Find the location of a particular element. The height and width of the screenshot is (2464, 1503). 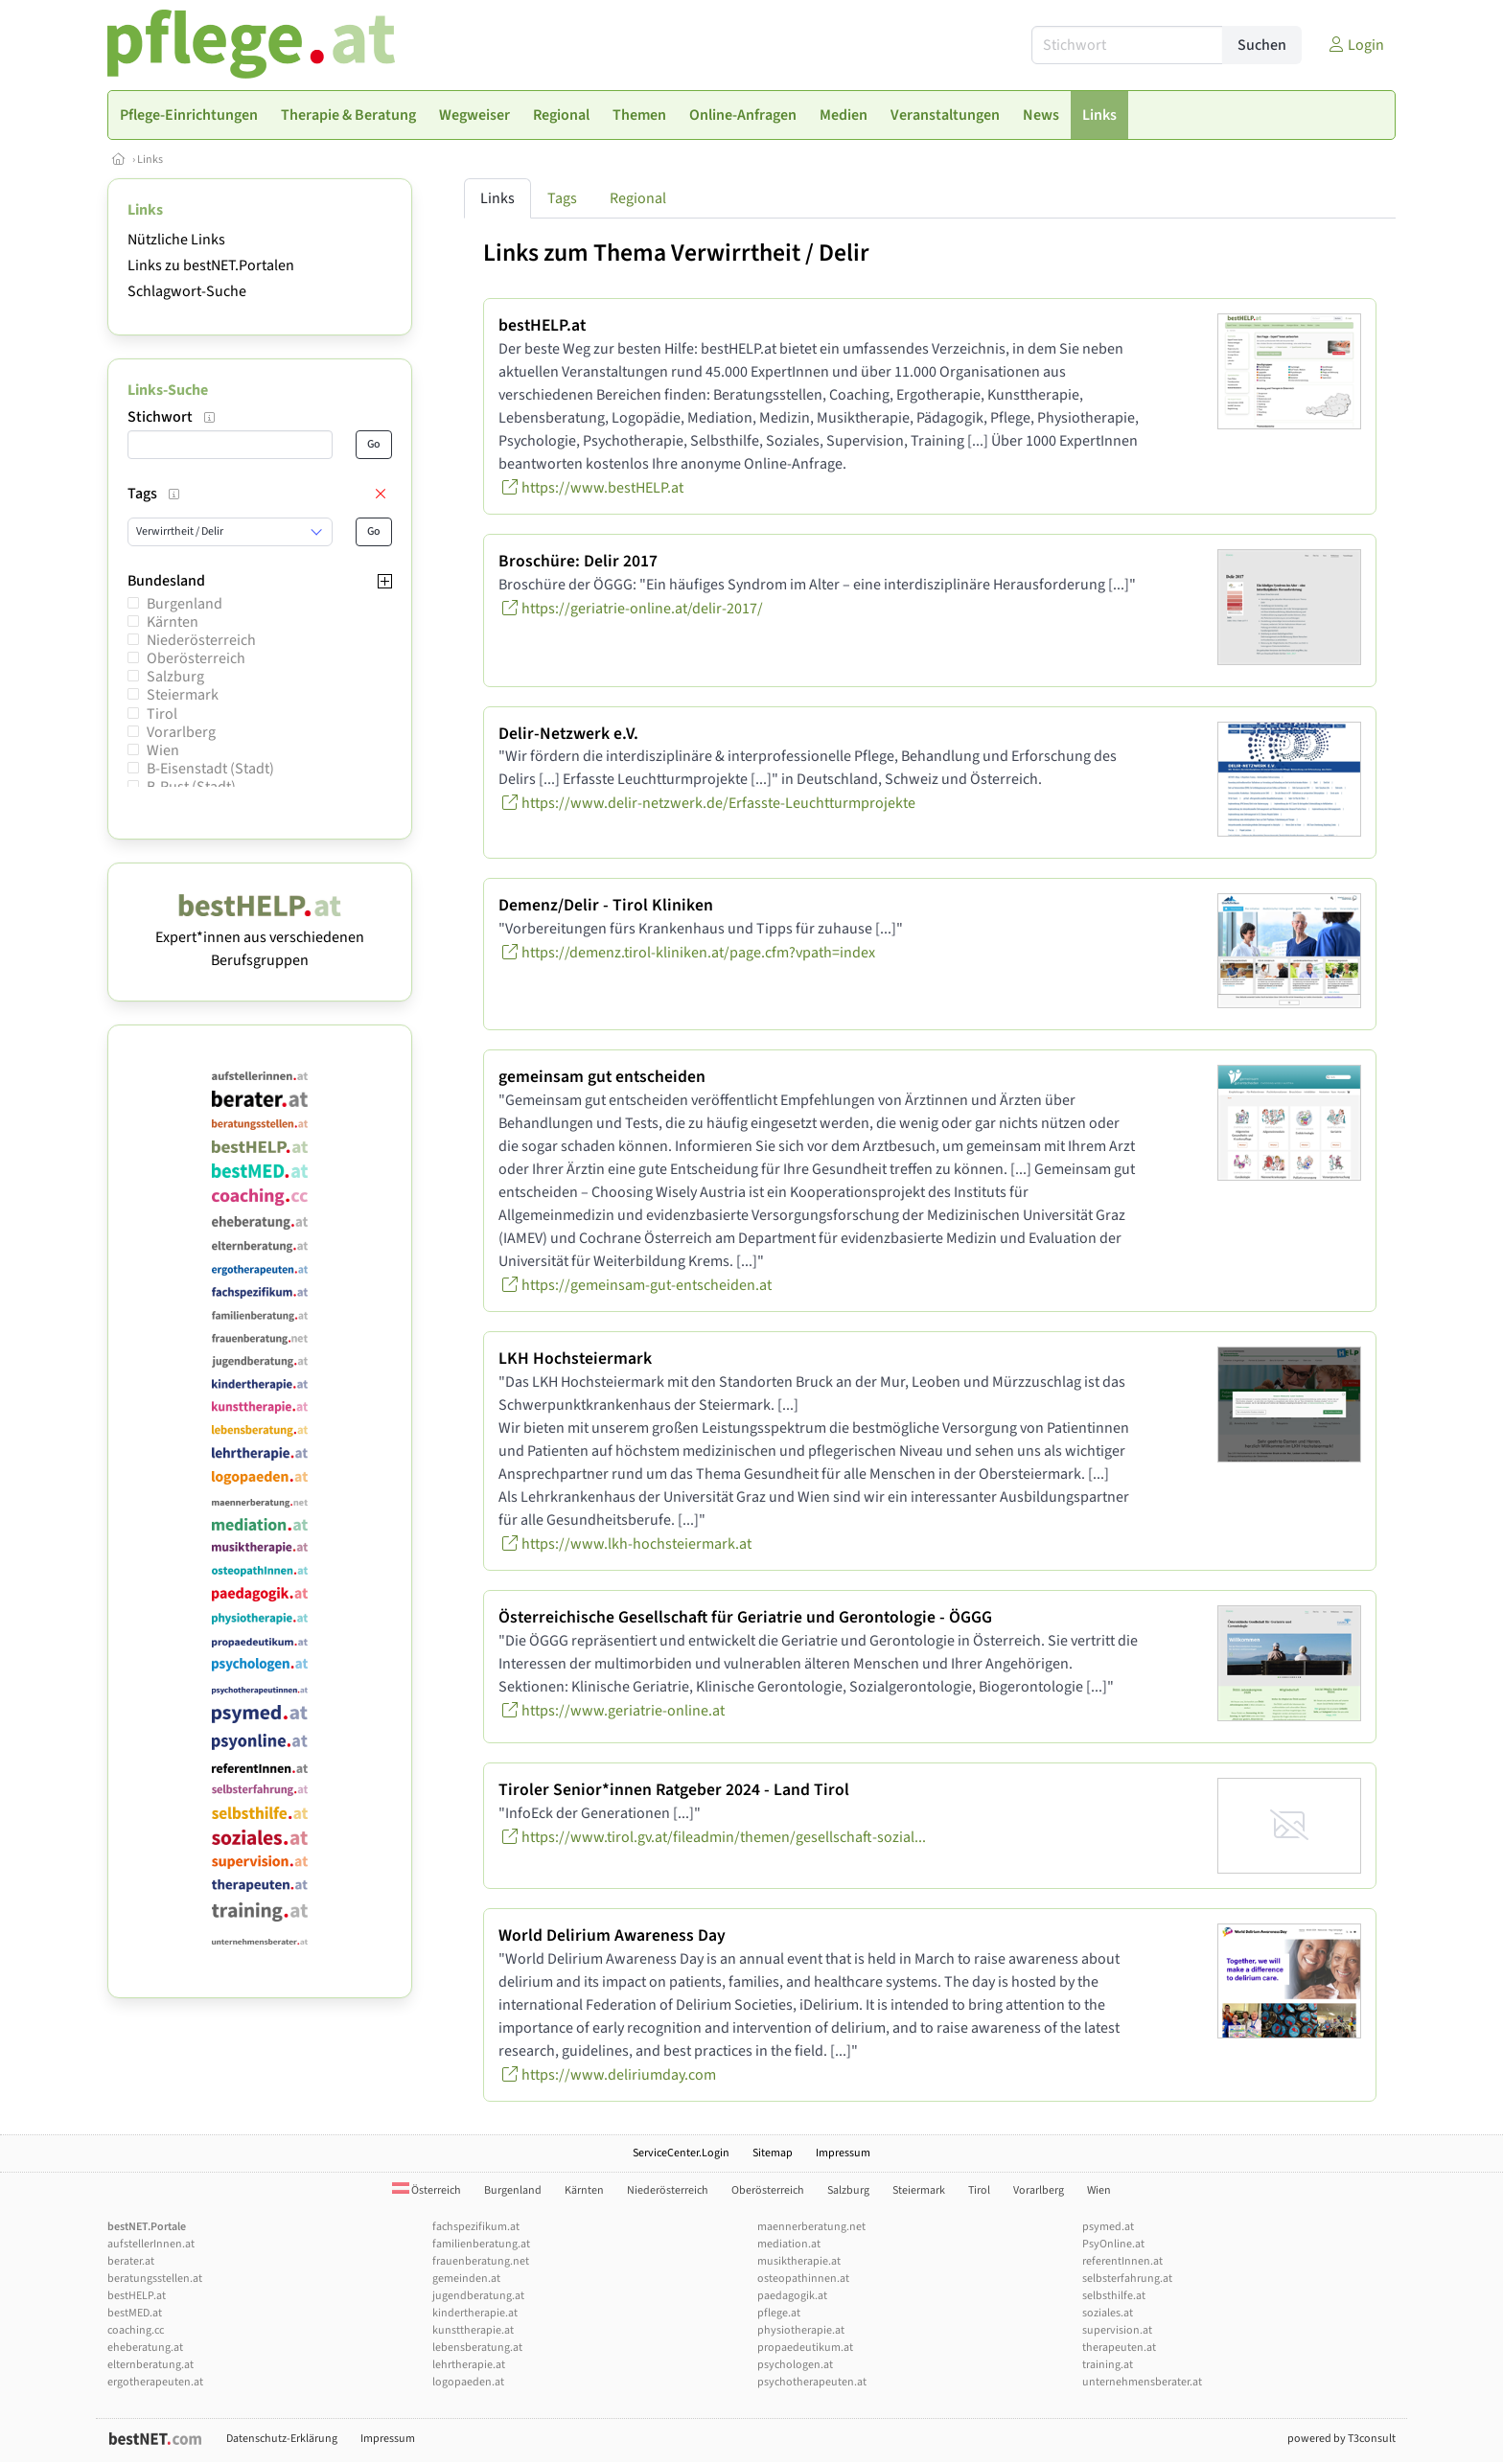

familienberatung.at is located at coordinates (481, 2244).